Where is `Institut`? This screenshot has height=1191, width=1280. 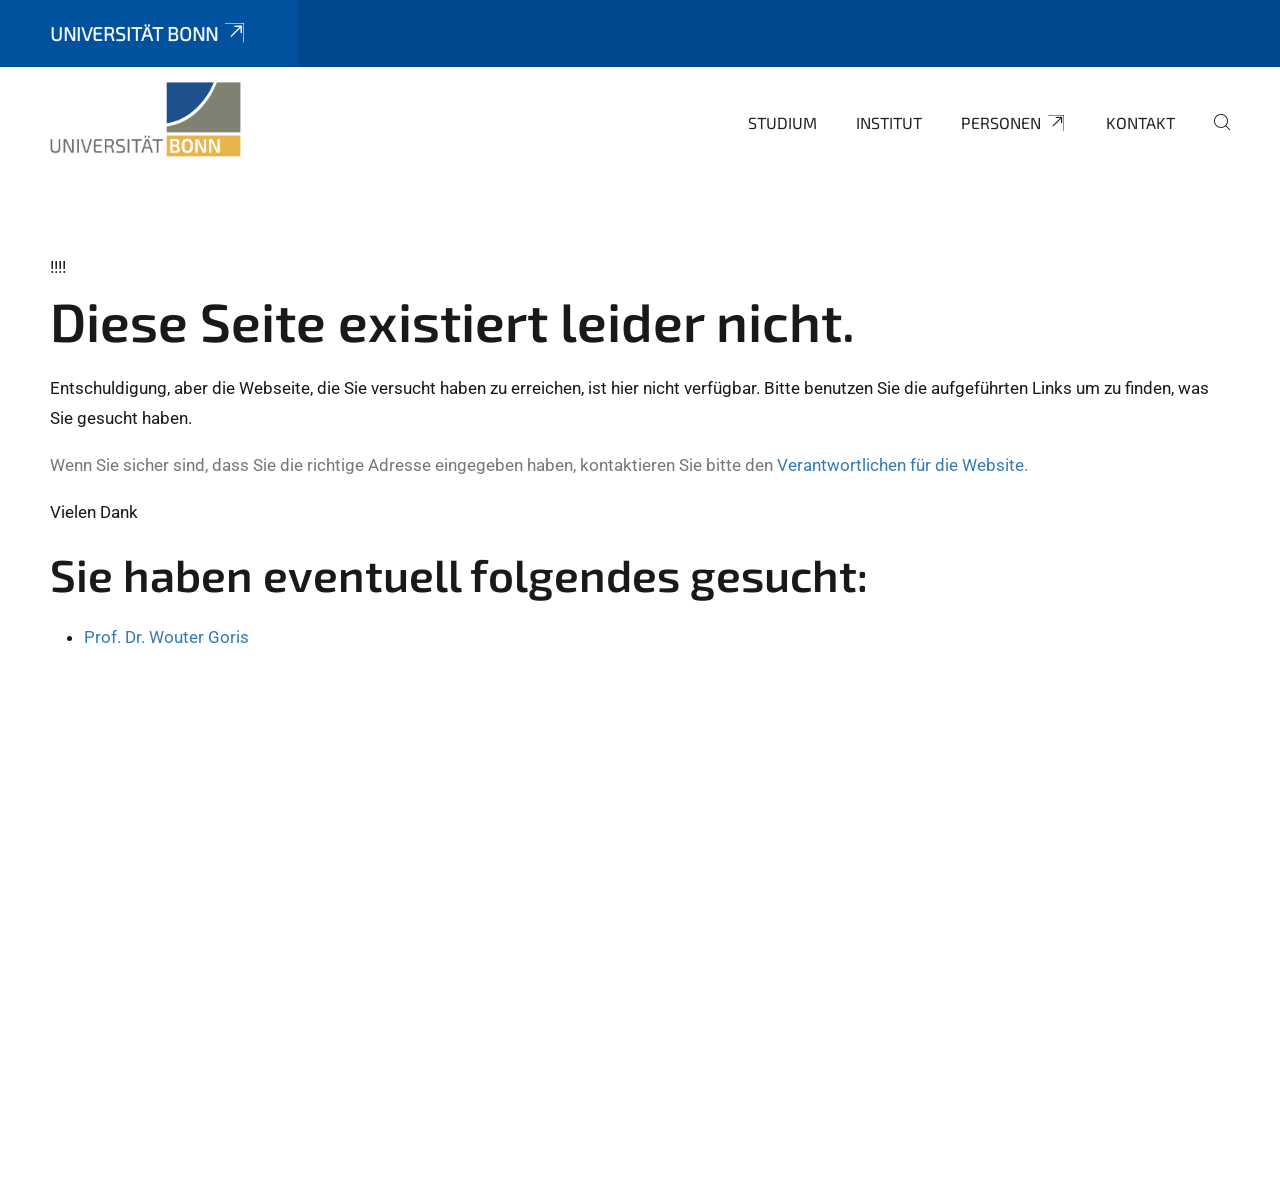
Institut is located at coordinates (889, 122).